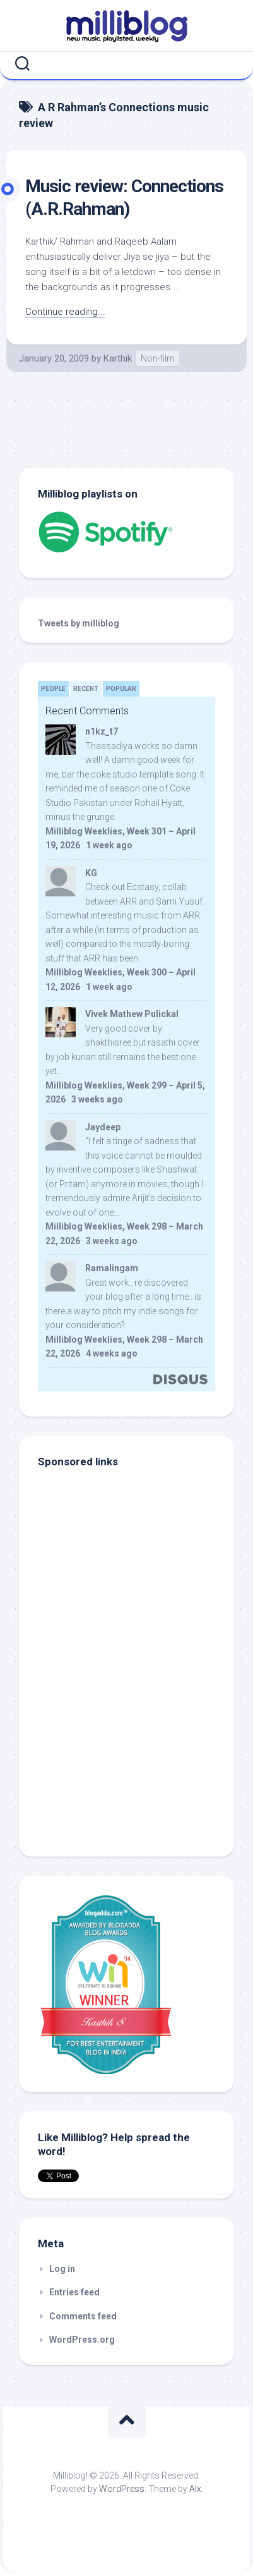 The height and width of the screenshot is (2576, 253). I want to click on Jaydeep, so click(103, 1127).